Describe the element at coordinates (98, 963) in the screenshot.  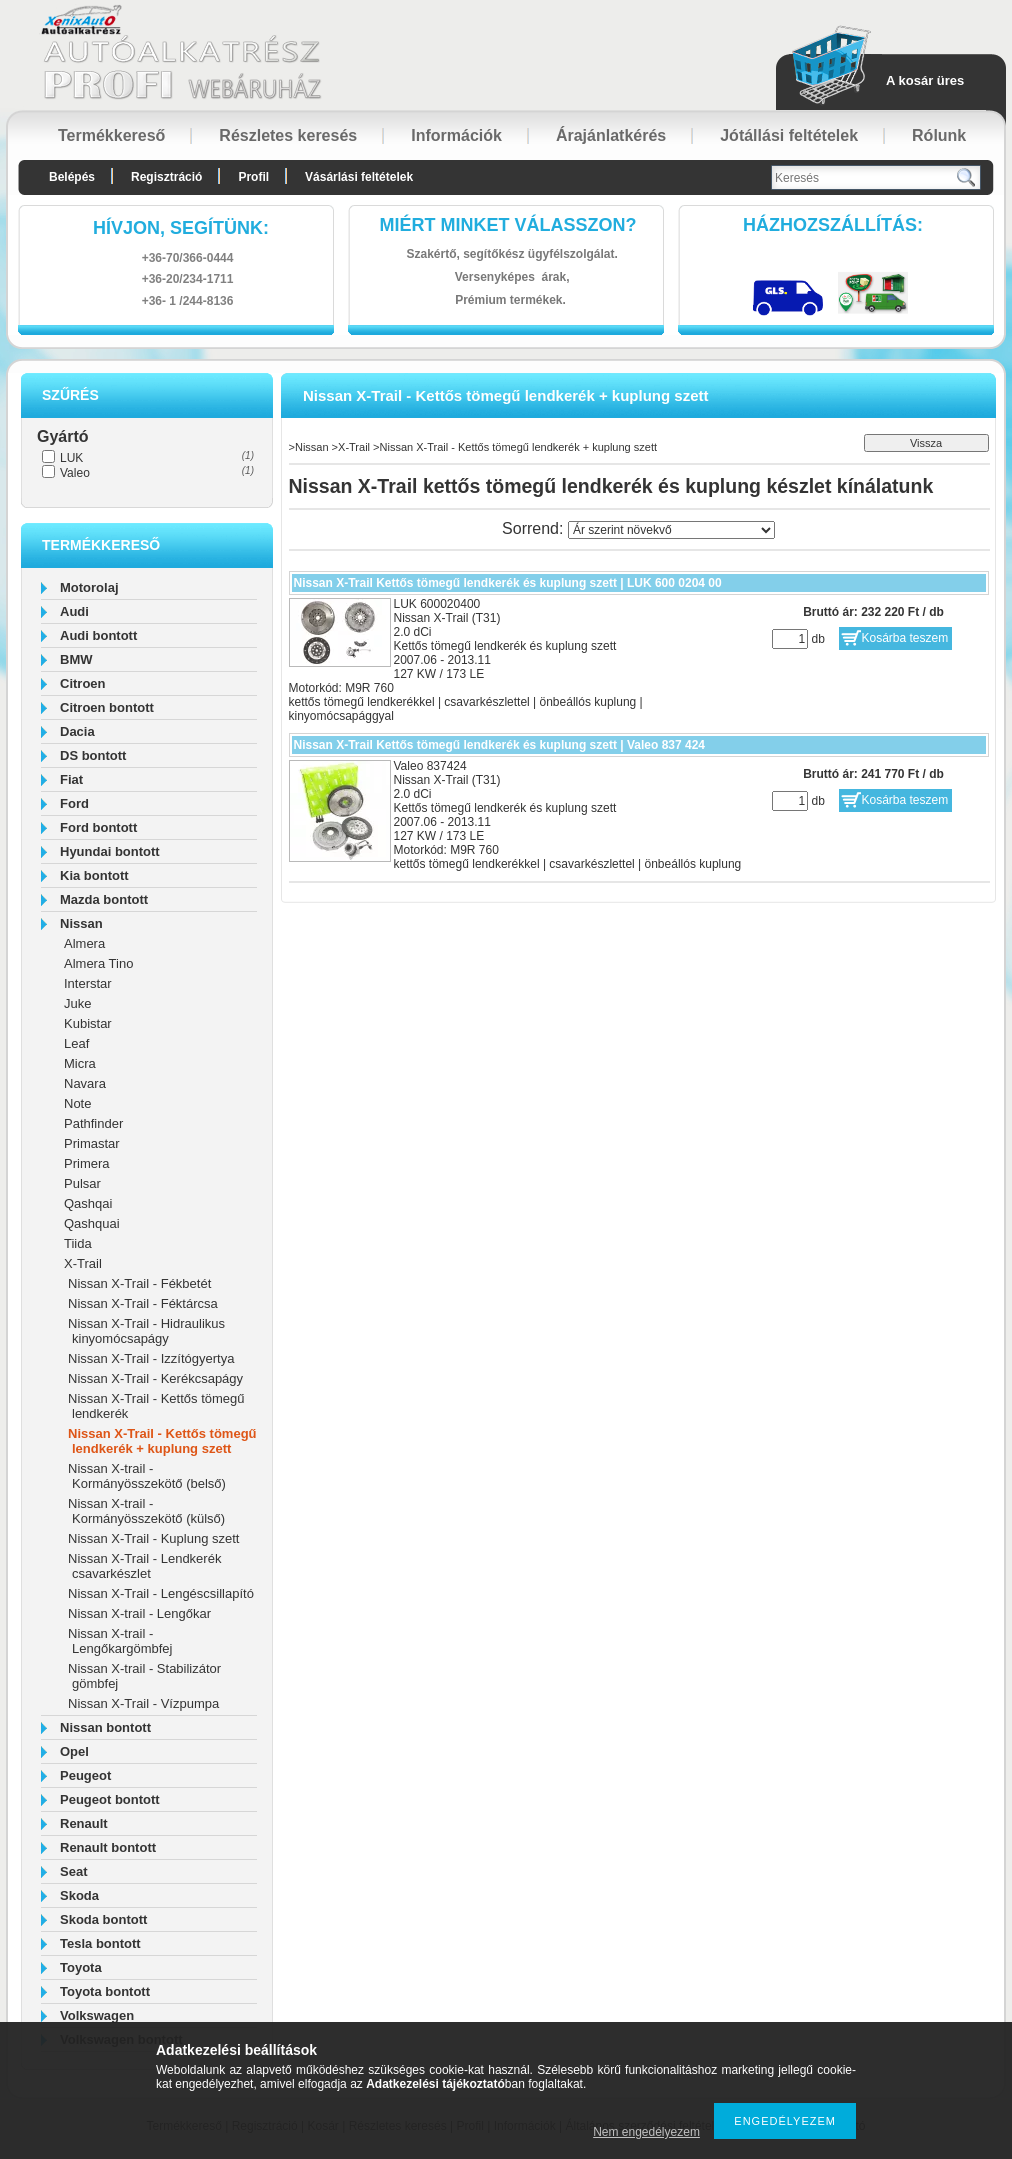
I see `Almera Tino` at that location.